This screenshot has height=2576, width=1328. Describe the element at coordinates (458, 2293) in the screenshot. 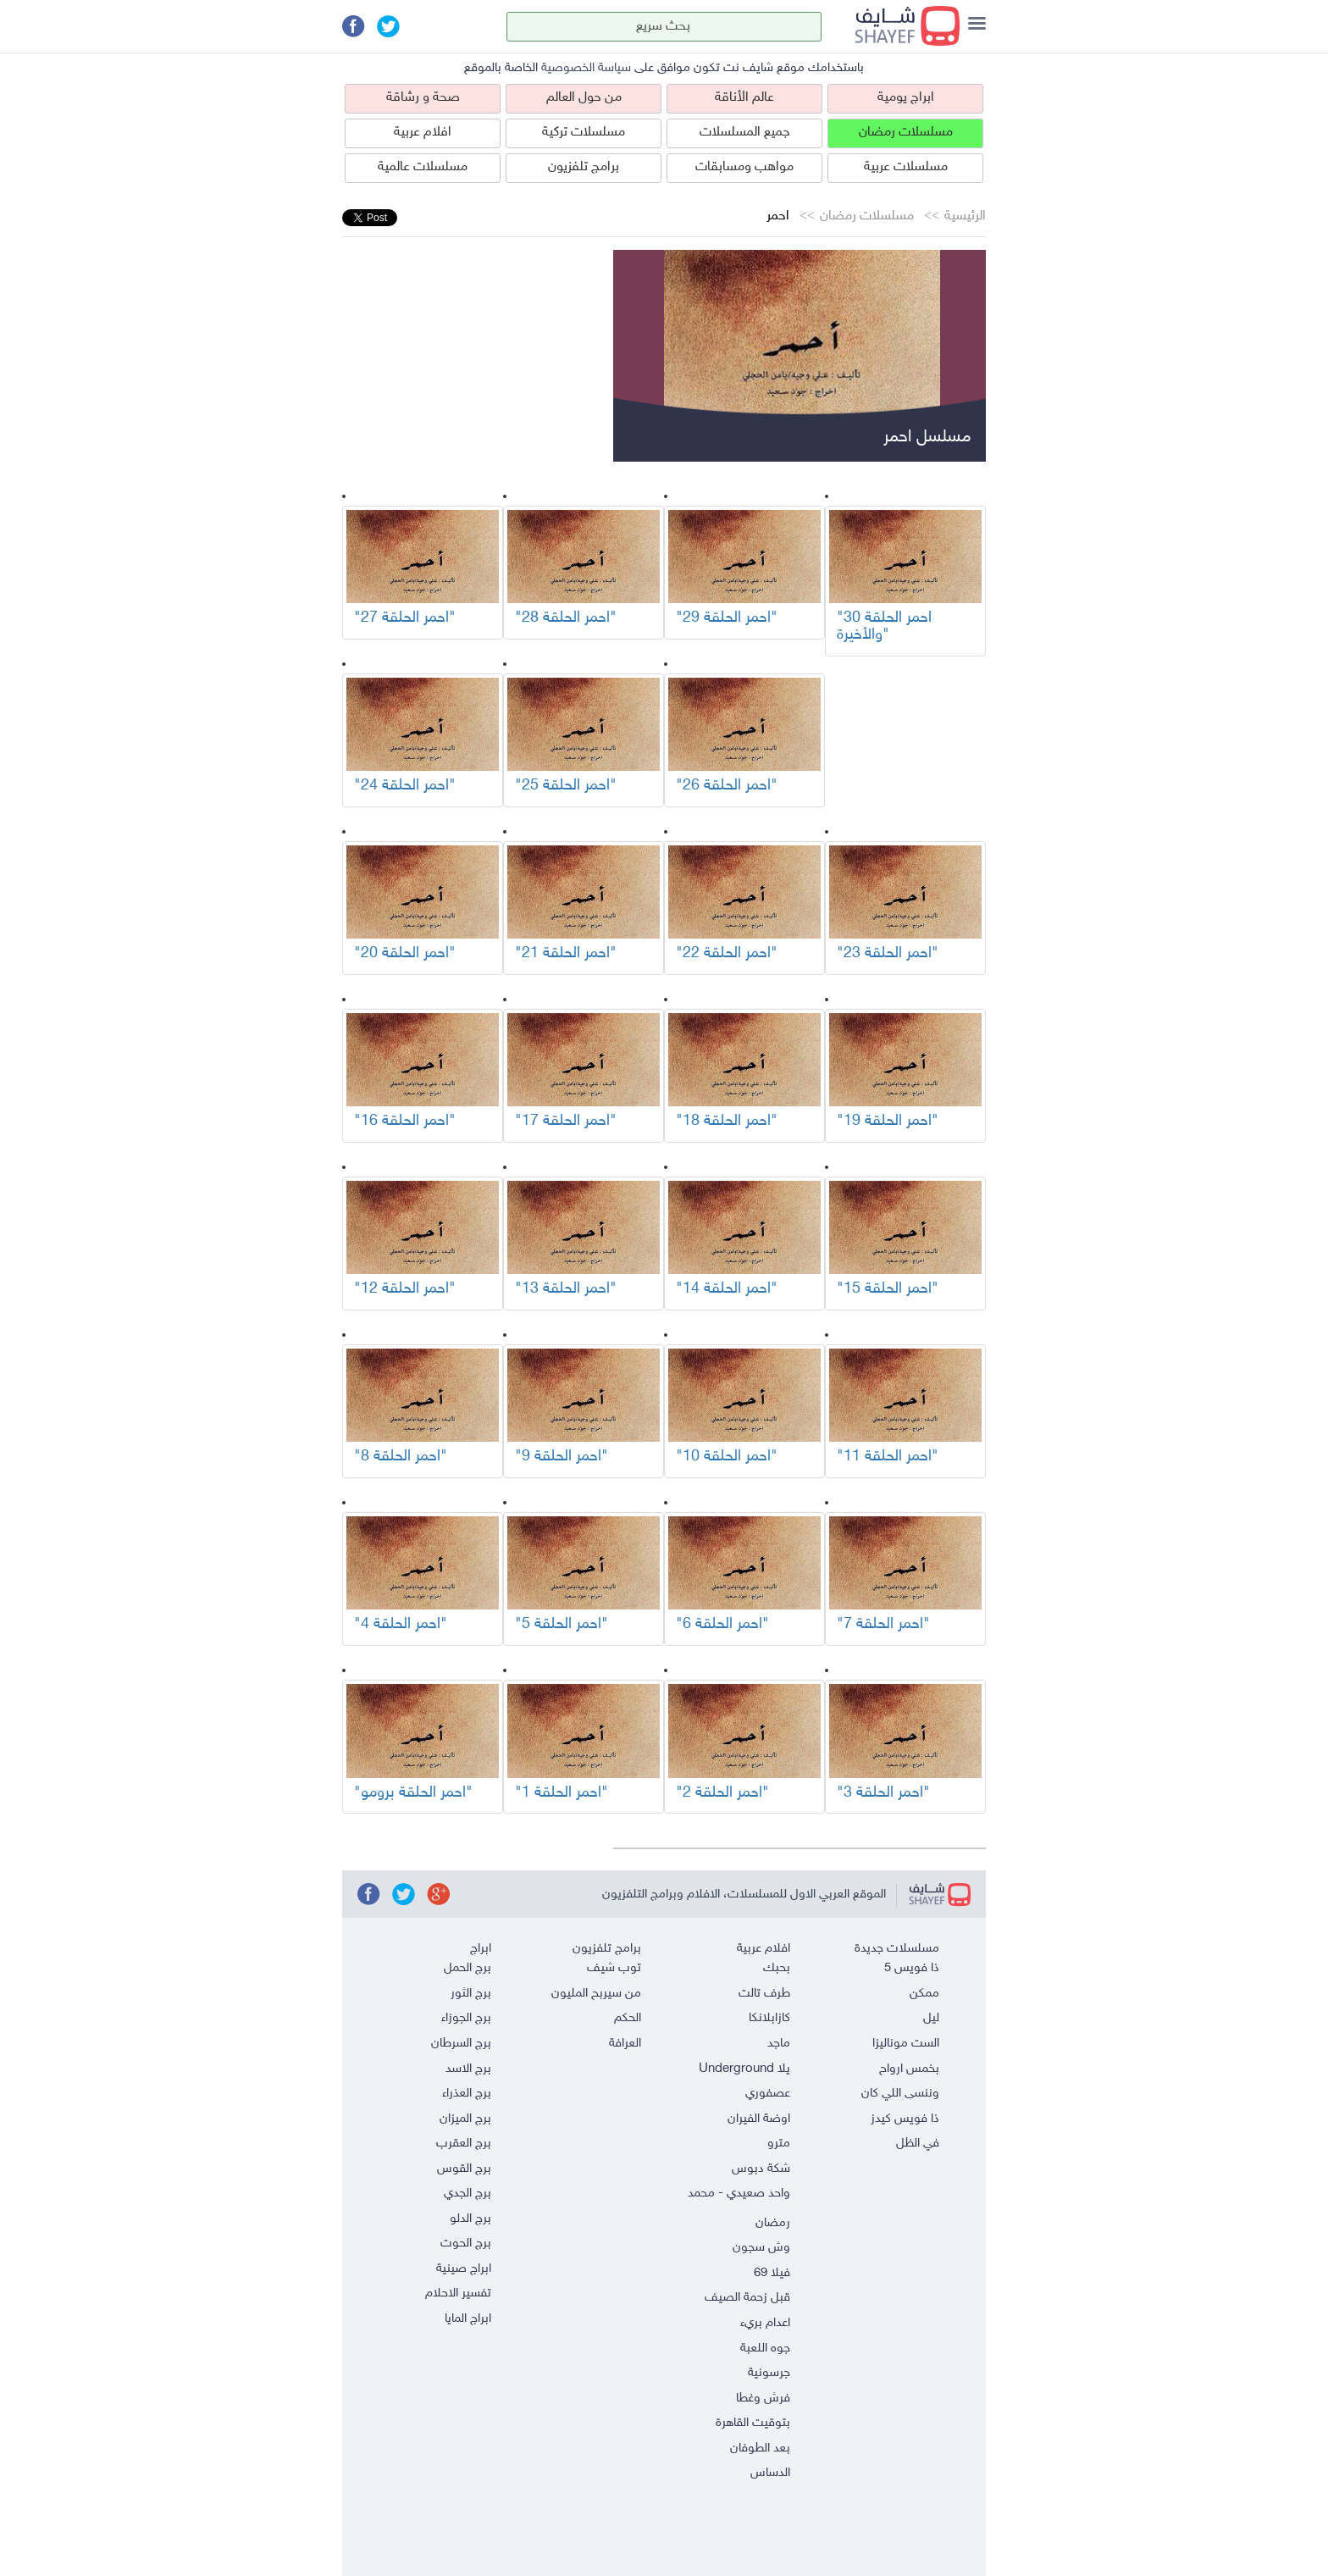

I see `تفسير الاحلام` at that location.